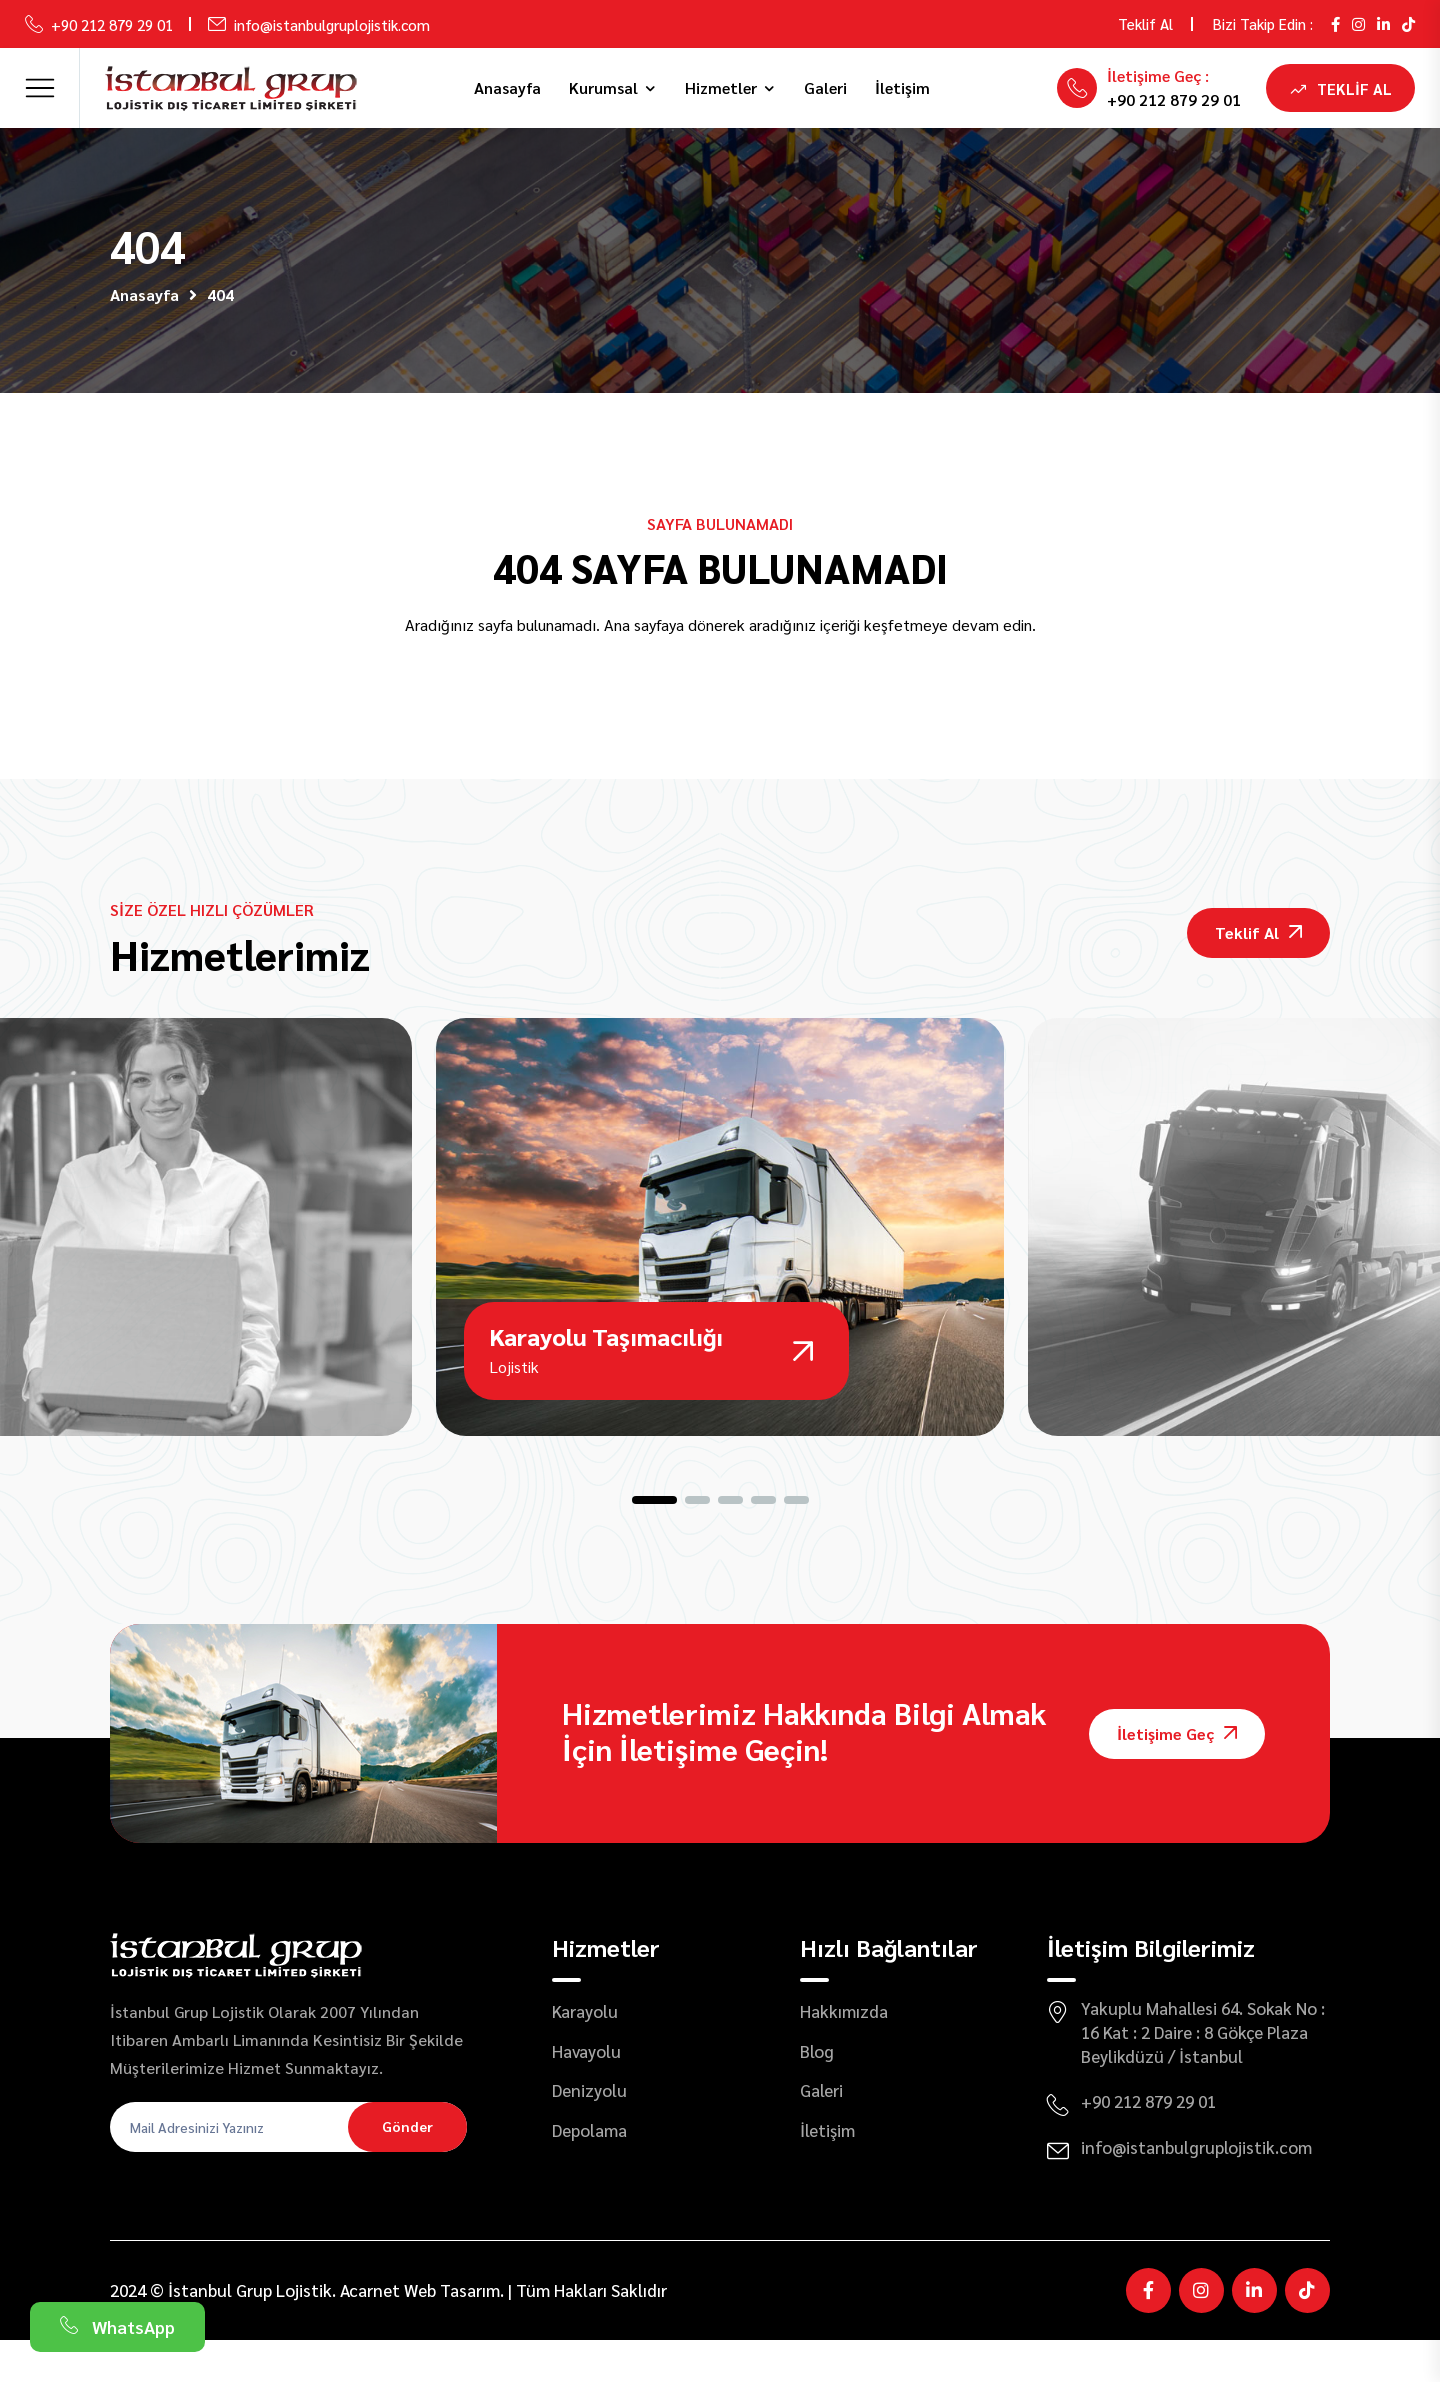  I want to click on Kurumsal, so click(603, 87).